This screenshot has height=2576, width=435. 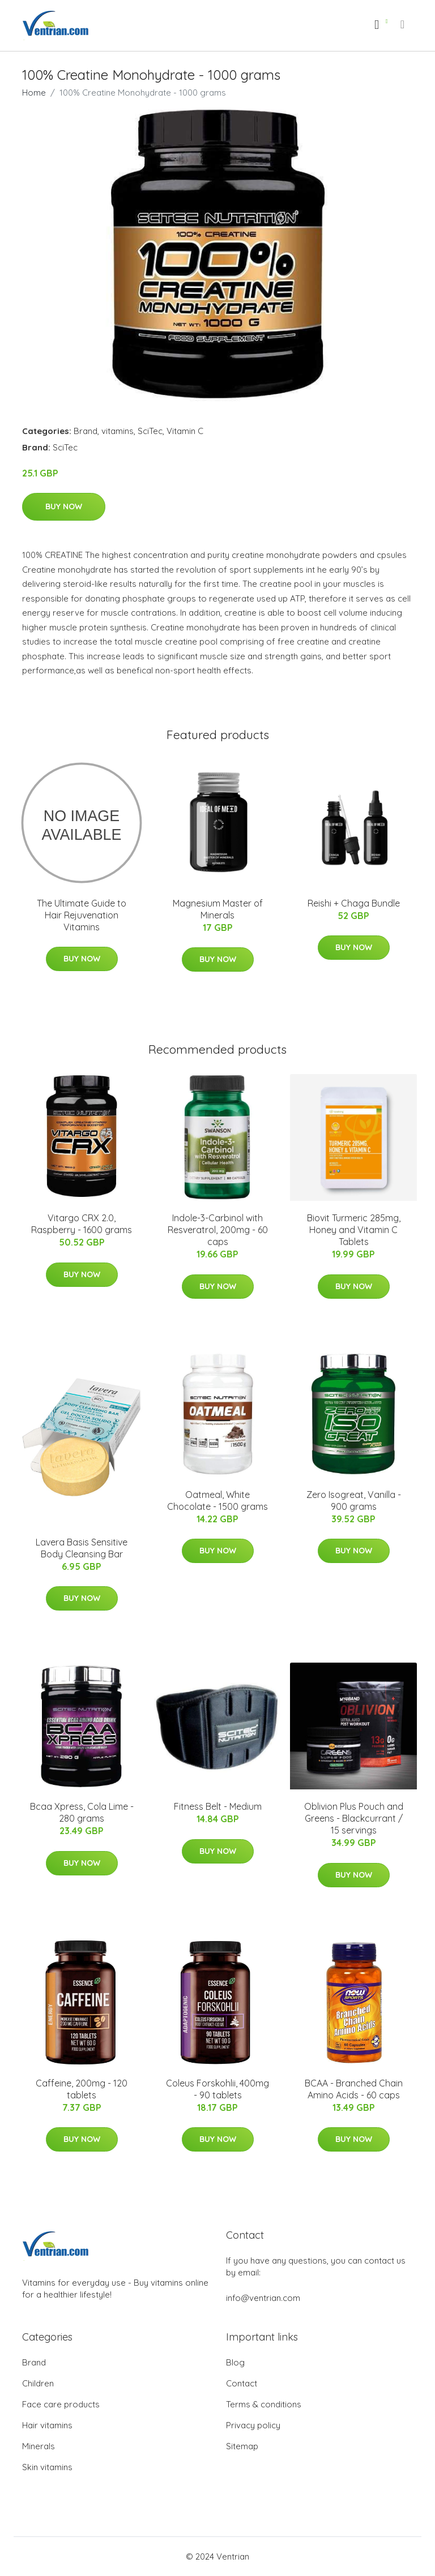 I want to click on SciTec, so click(x=150, y=431).